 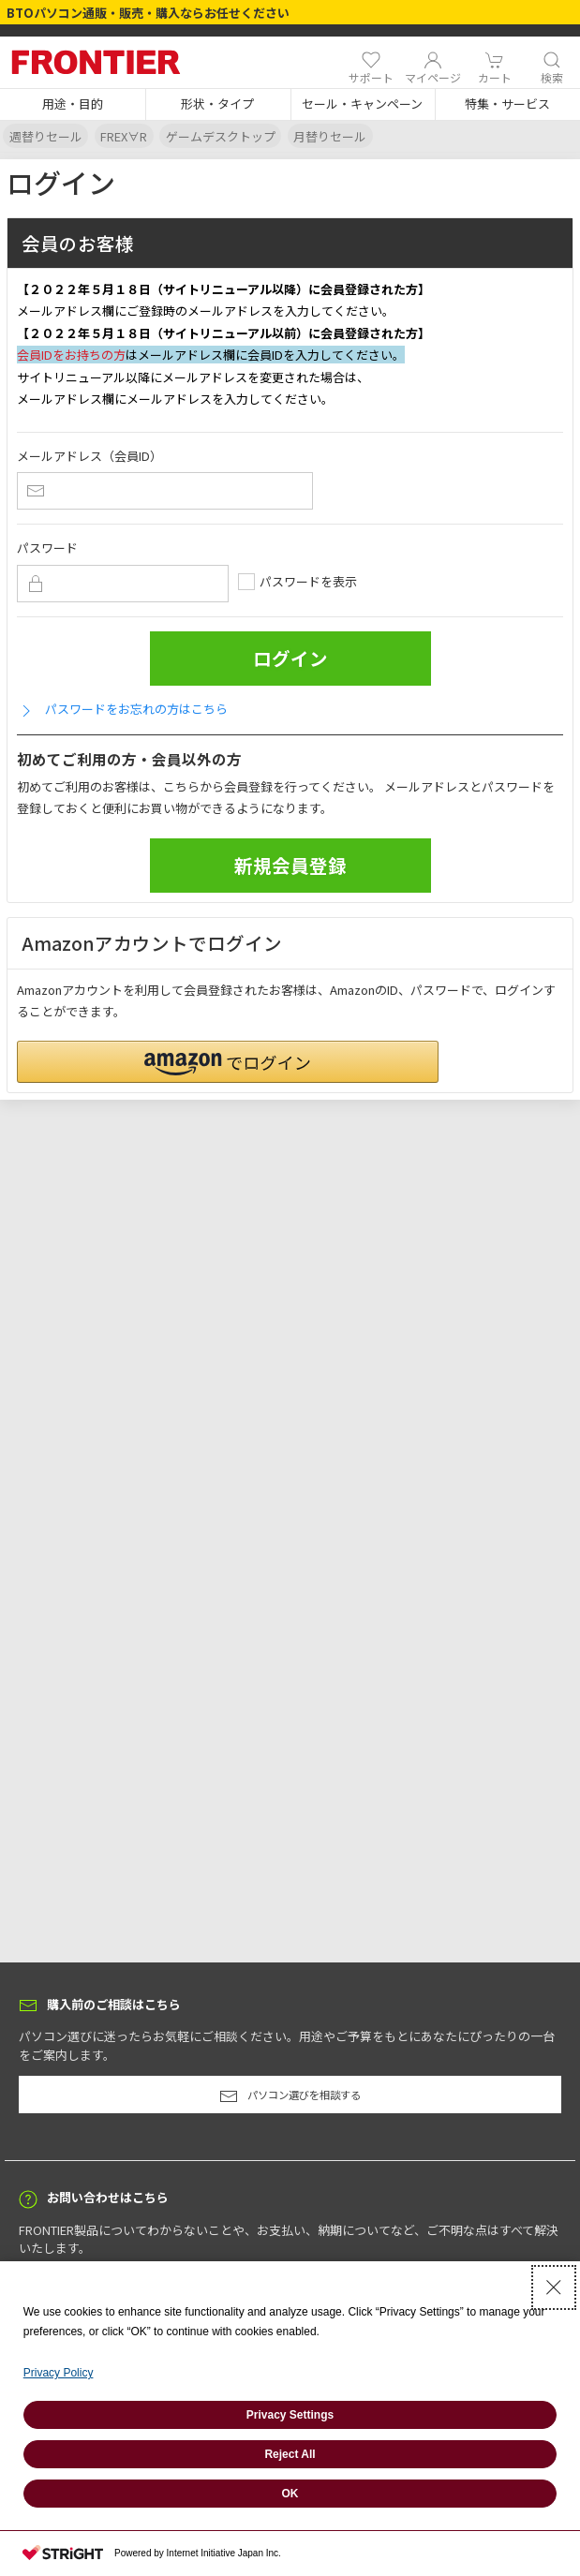 I want to click on [Close Consent banner], so click(x=553, y=2287).